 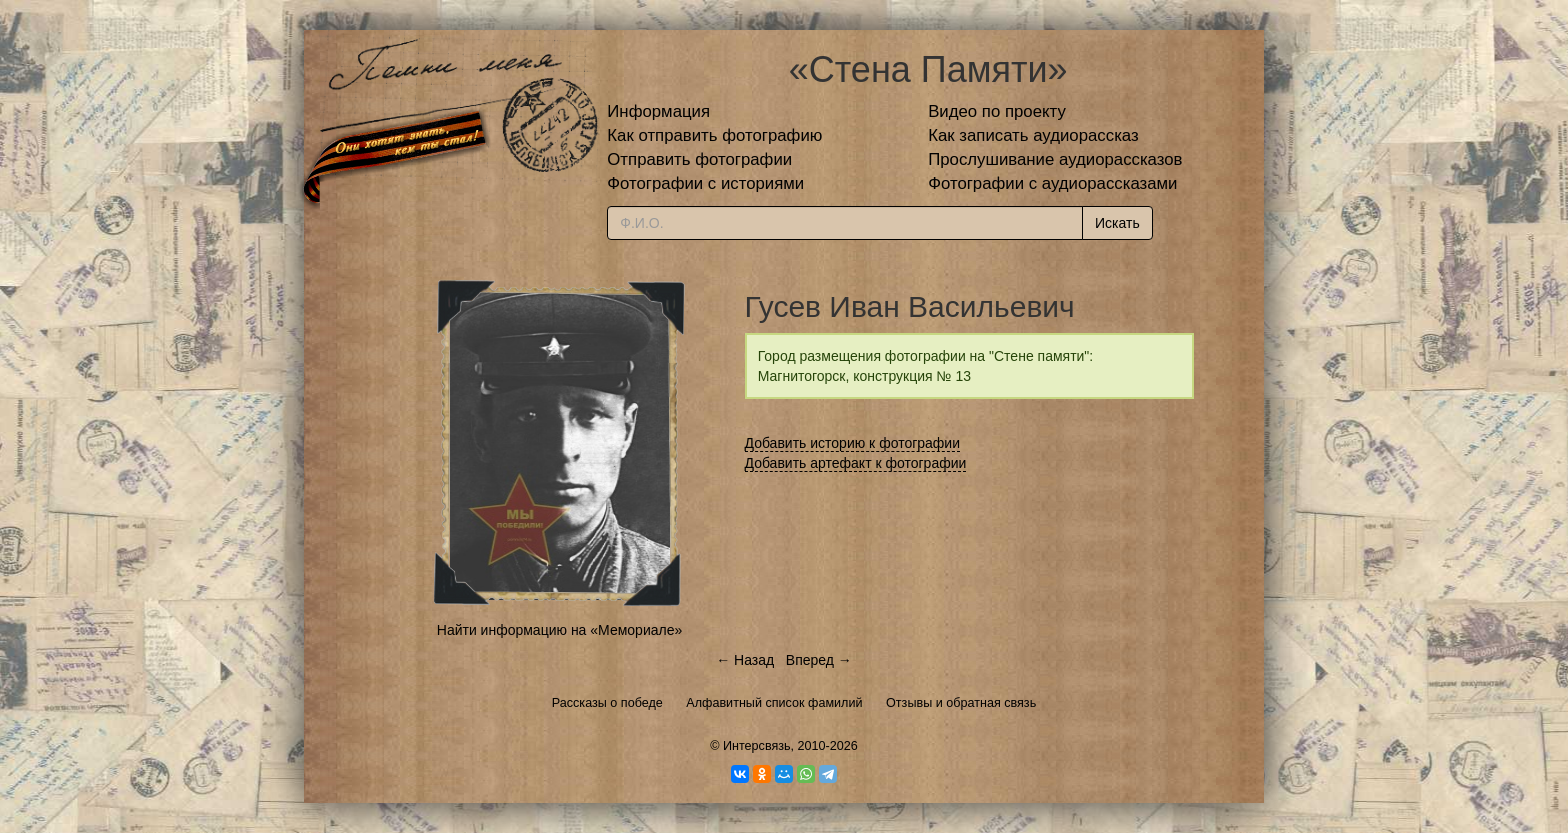 I want to click on Алфавитный список фамилий, so click(x=774, y=703).